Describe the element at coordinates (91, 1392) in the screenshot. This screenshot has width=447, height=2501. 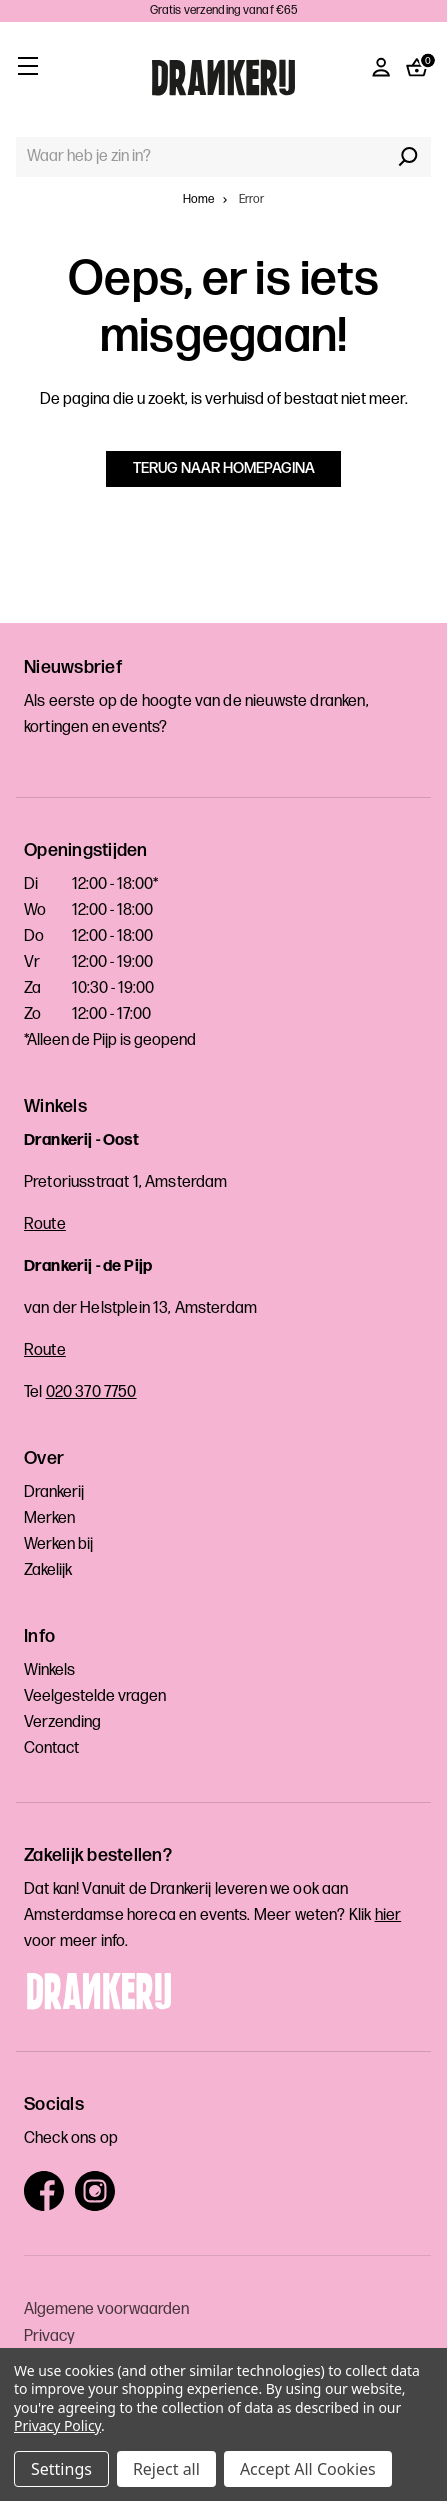
I see `020 370 7750` at that location.